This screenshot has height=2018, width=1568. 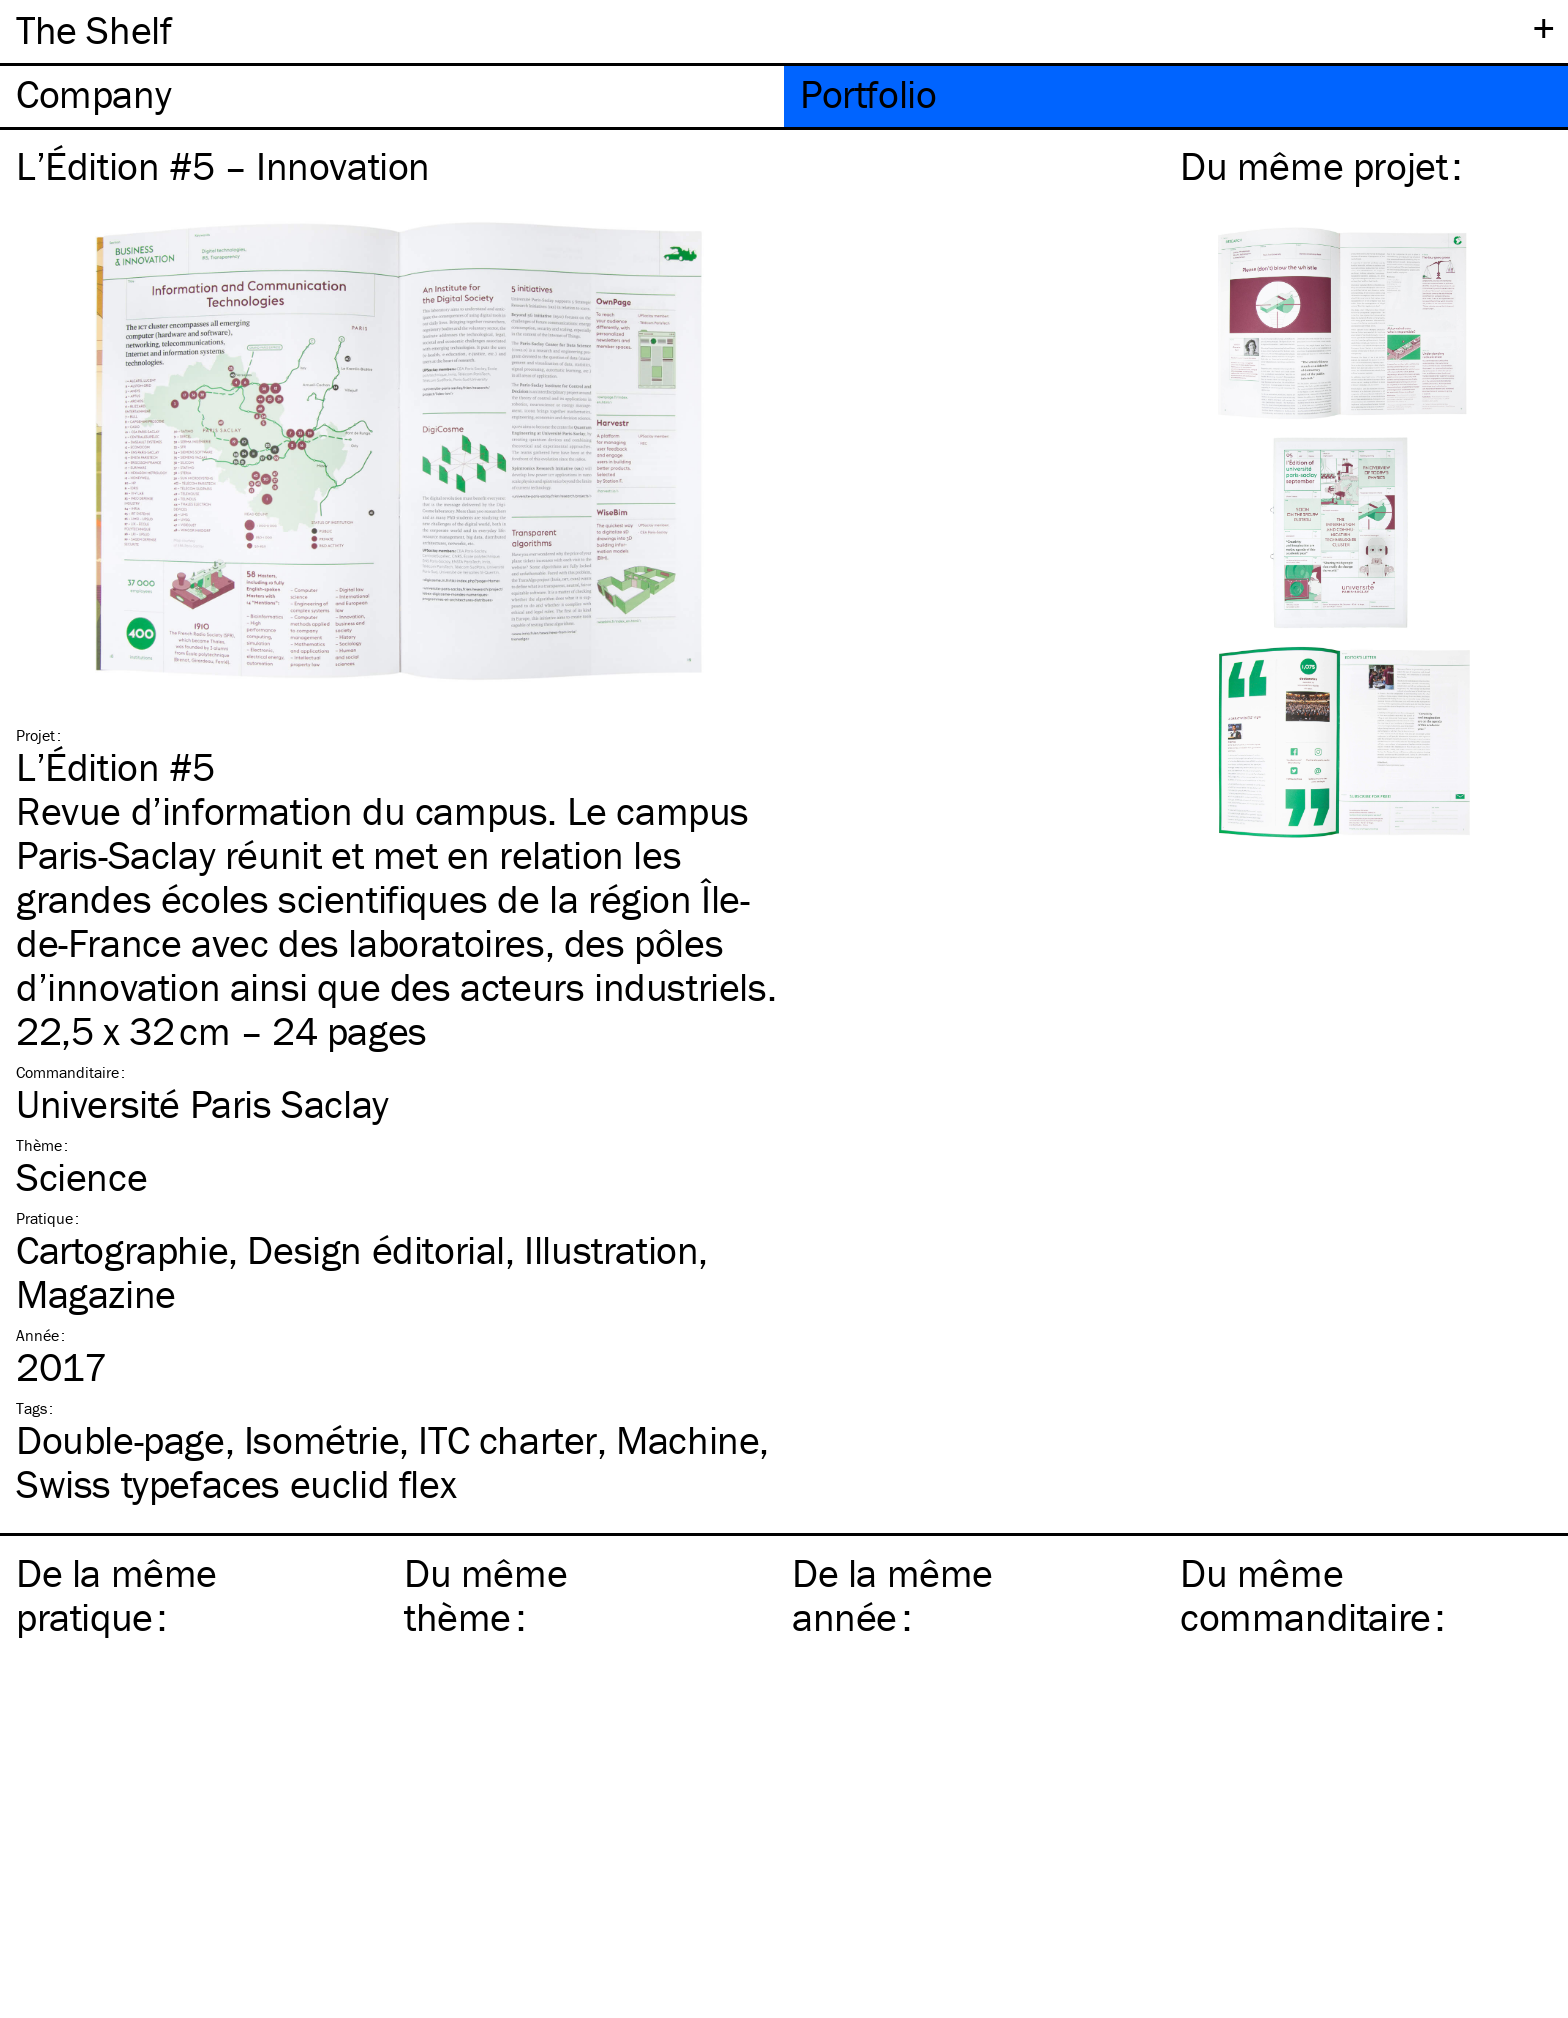 What do you see at coordinates (93, 29) in the screenshot?
I see `The Shelf` at bounding box center [93, 29].